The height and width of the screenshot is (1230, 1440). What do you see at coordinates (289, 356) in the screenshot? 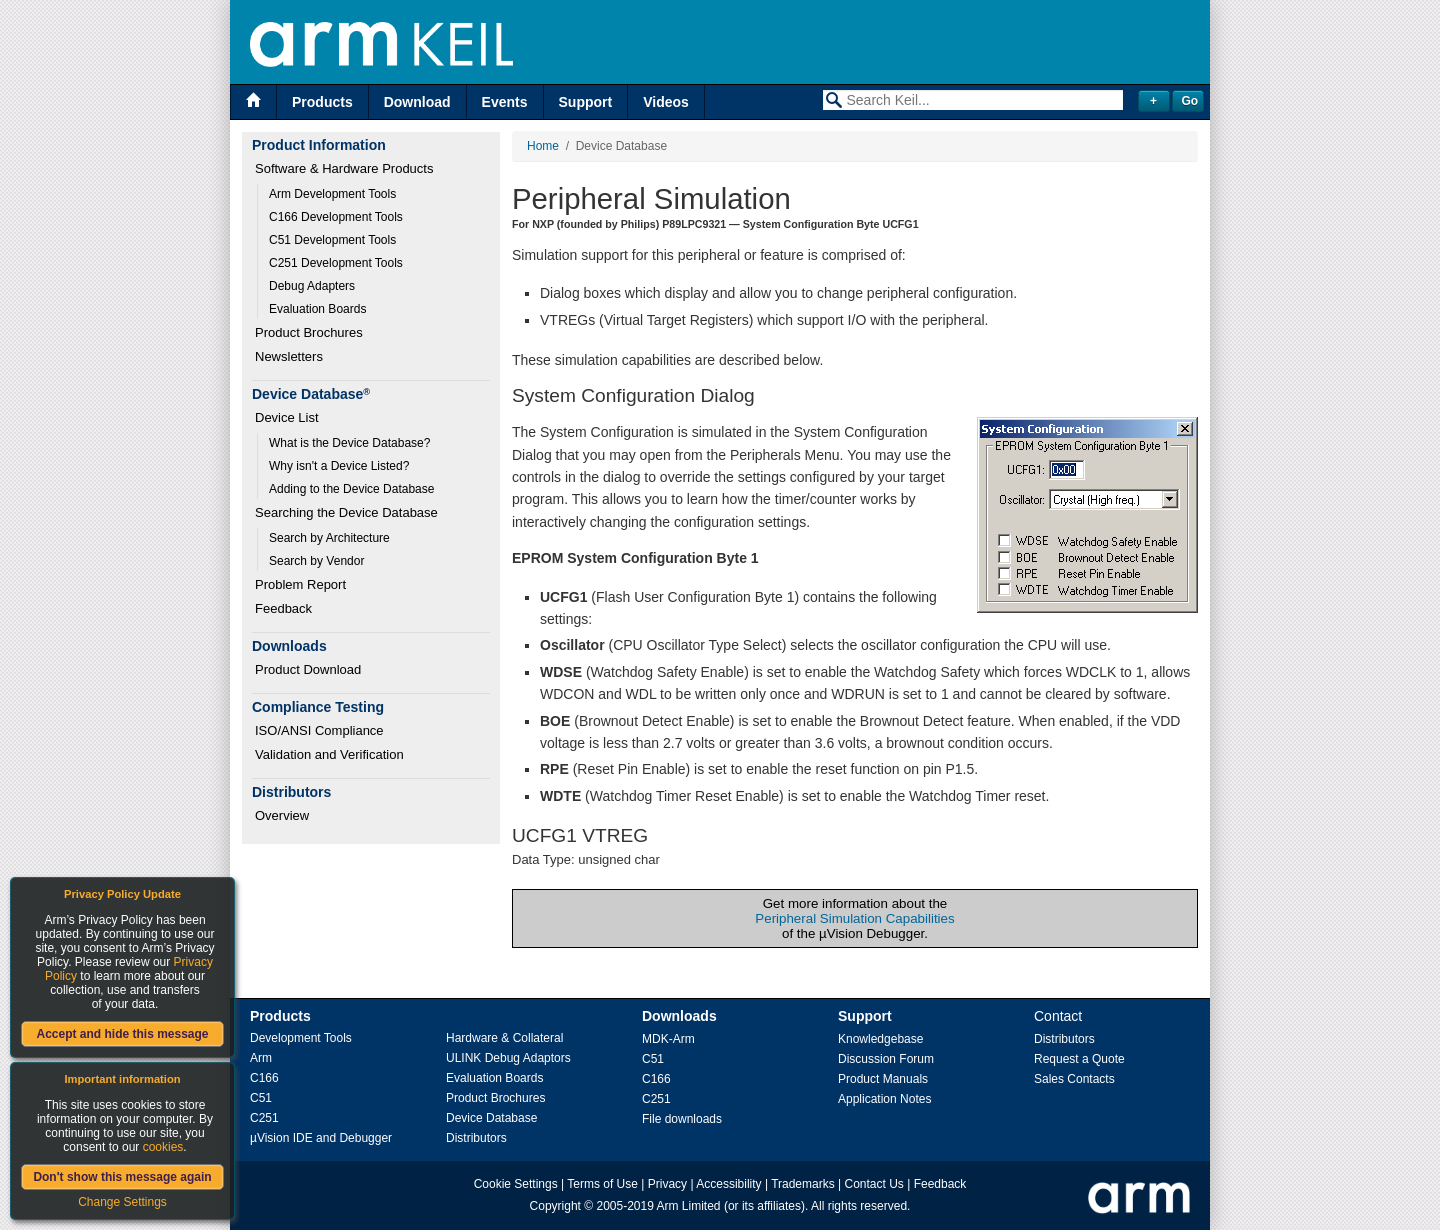
I see `Newsletters` at bounding box center [289, 356].